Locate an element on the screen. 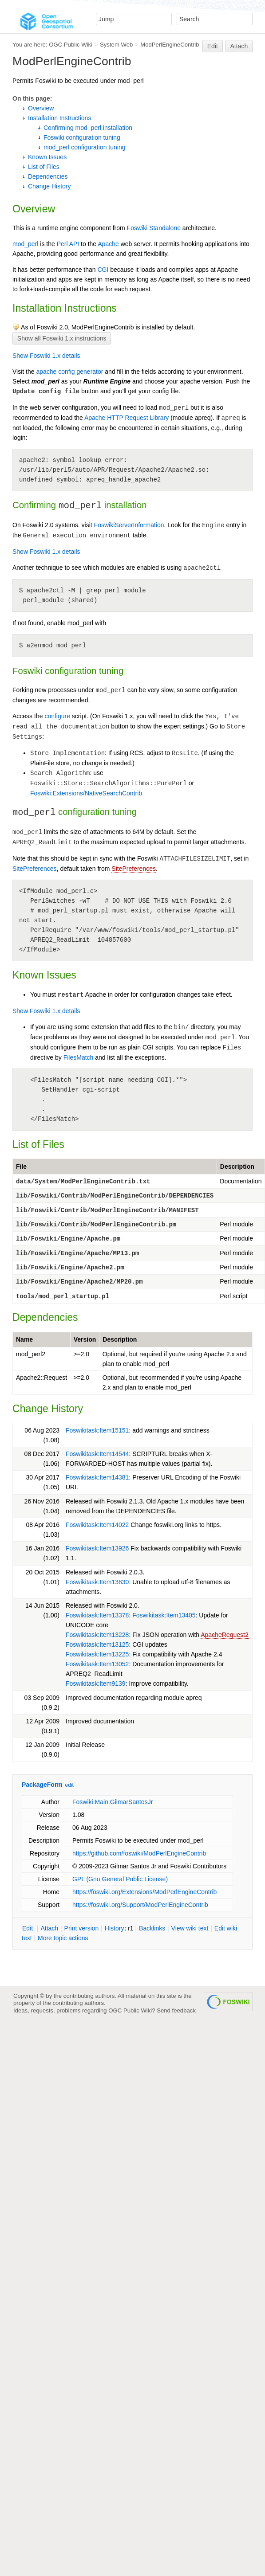 The image size is (265, 2576). Installation Instructions is located at coordinates (59, 117).